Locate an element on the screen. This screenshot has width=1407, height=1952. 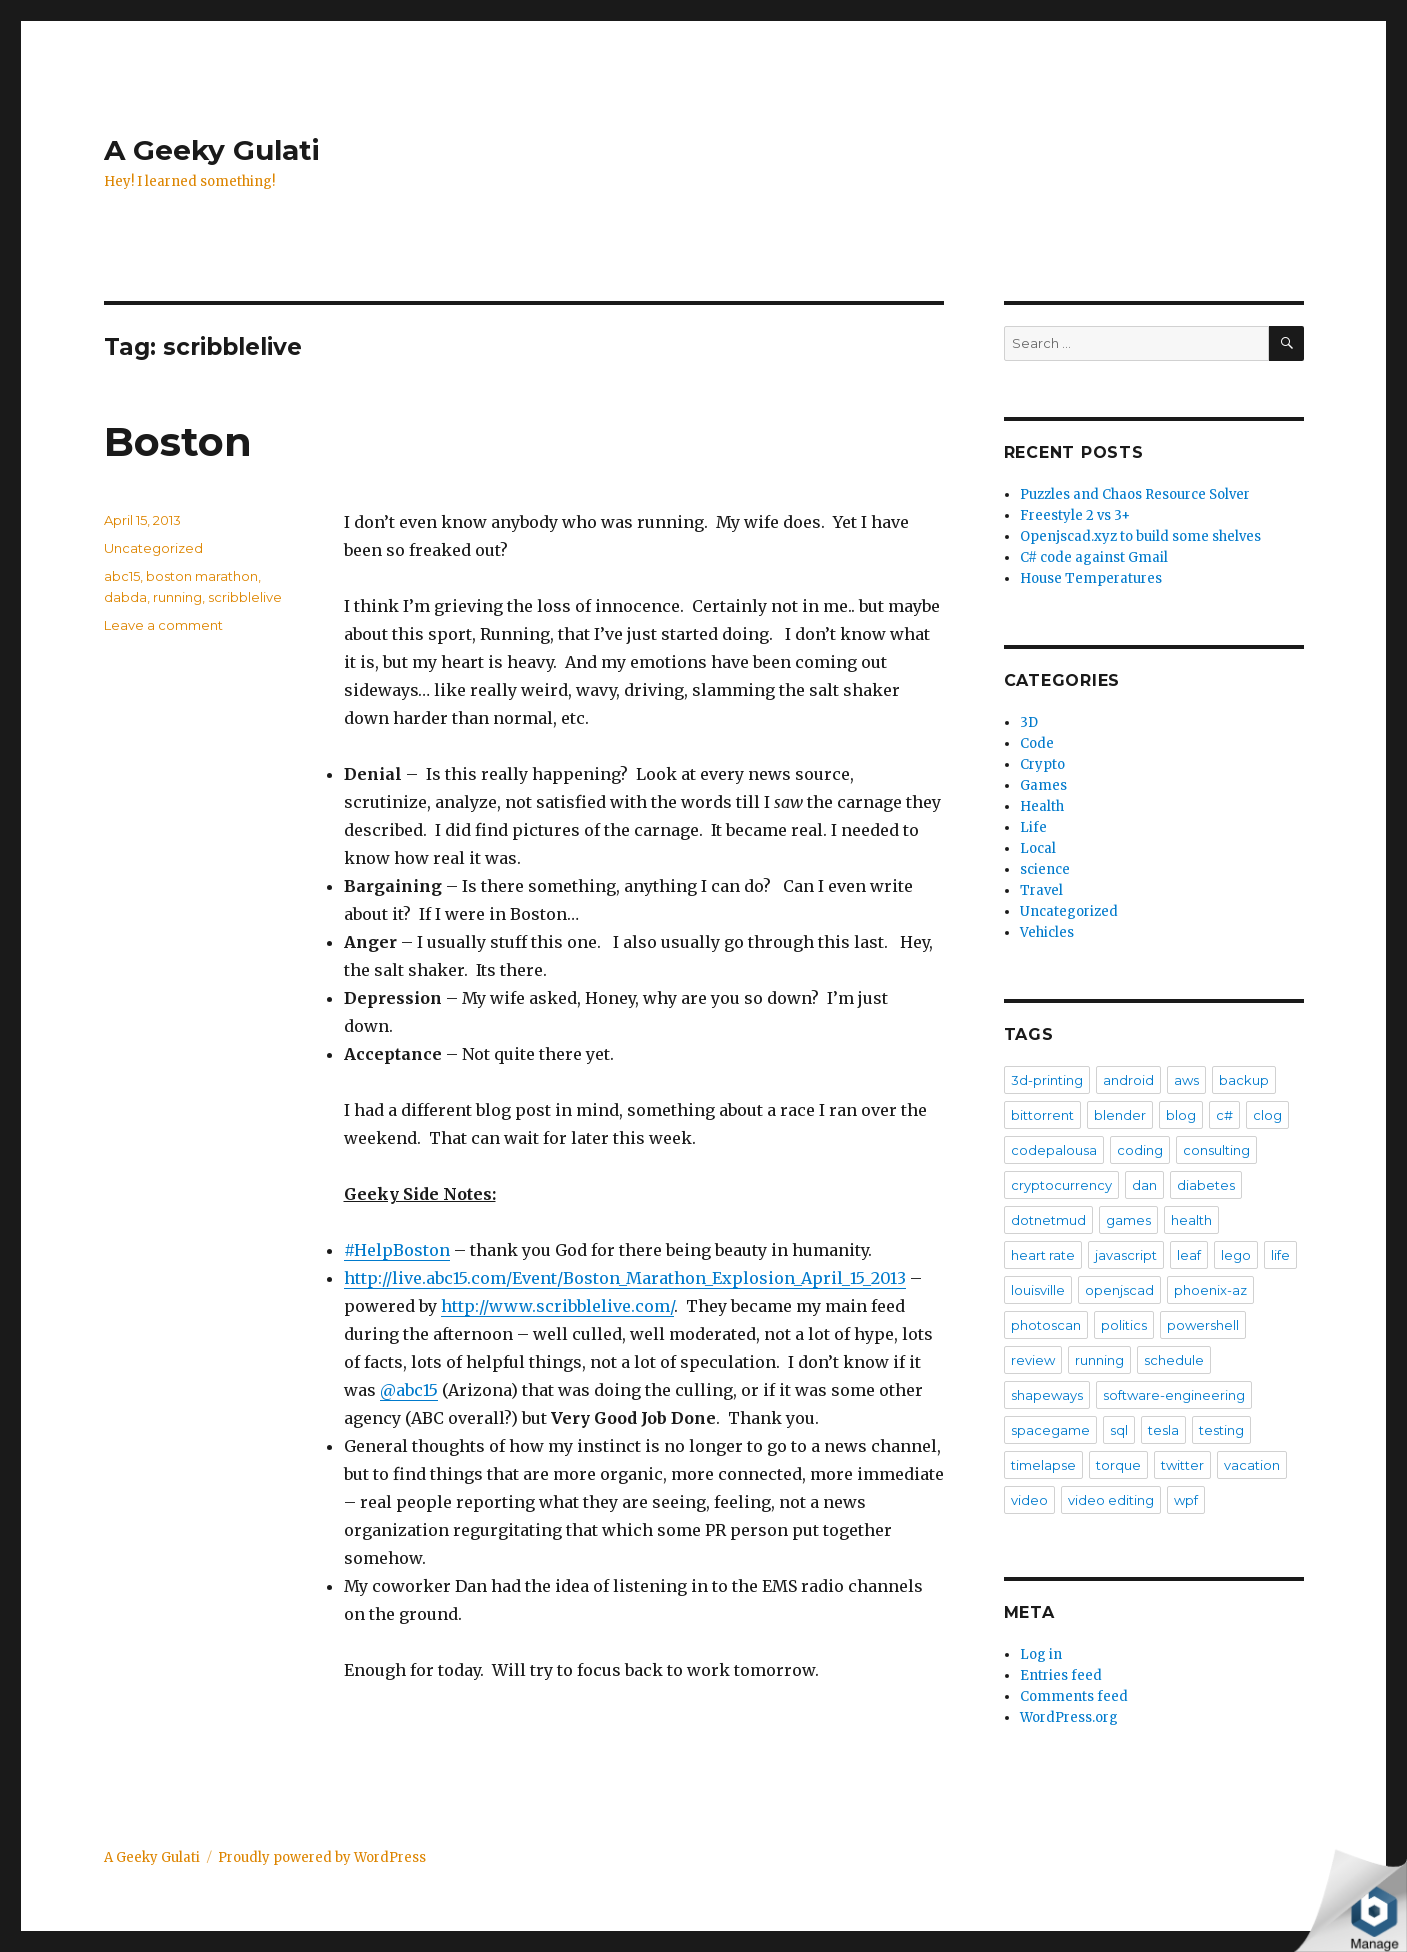
House Temperatures is located at coordinates (1091, 578).